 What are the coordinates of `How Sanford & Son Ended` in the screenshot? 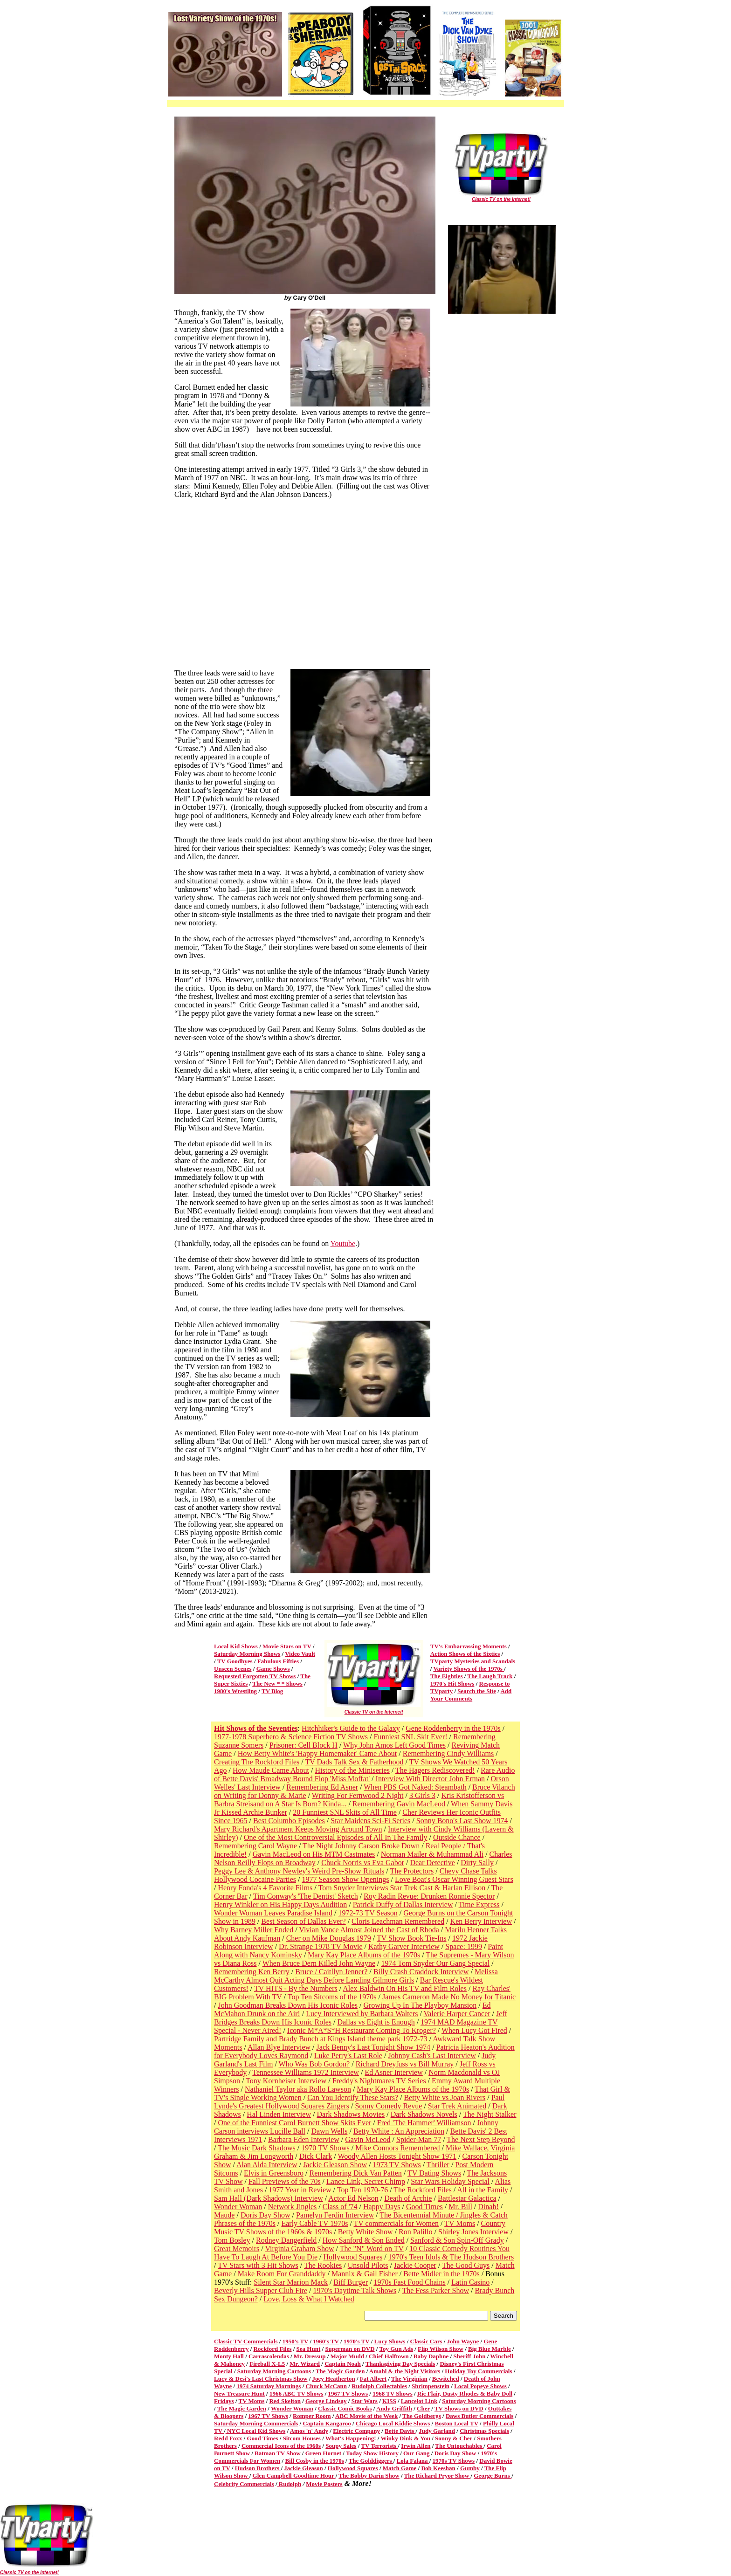 It's located at (364, 2240).